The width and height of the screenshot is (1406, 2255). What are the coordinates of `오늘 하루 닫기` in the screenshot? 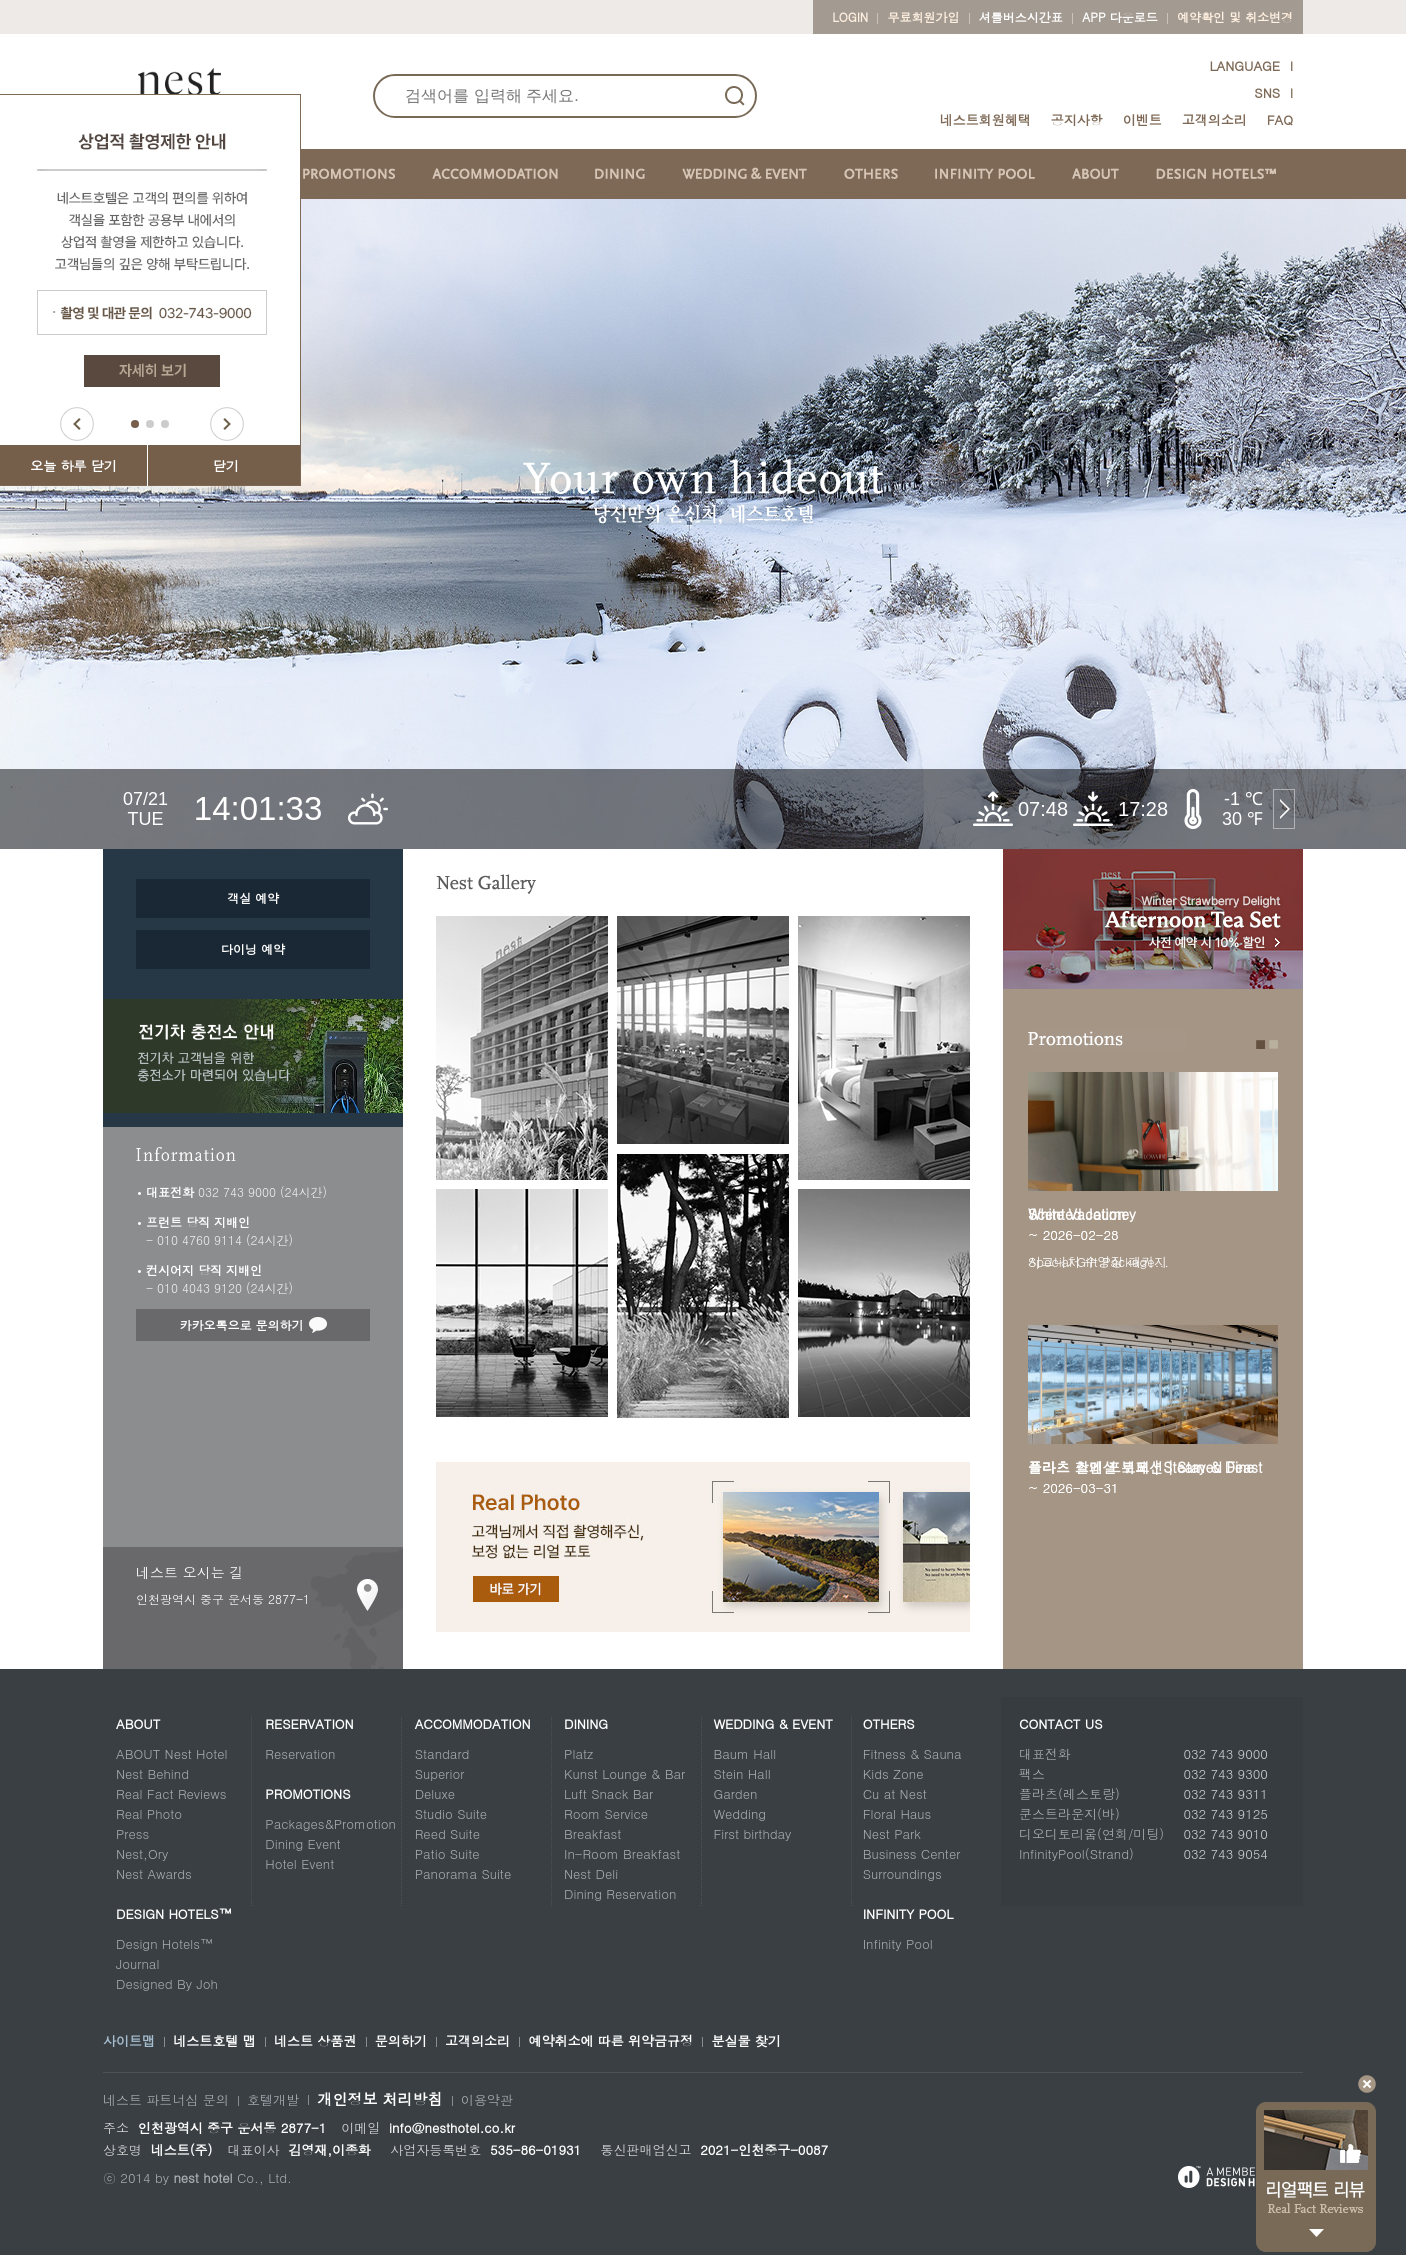 It's located at (73, 465).